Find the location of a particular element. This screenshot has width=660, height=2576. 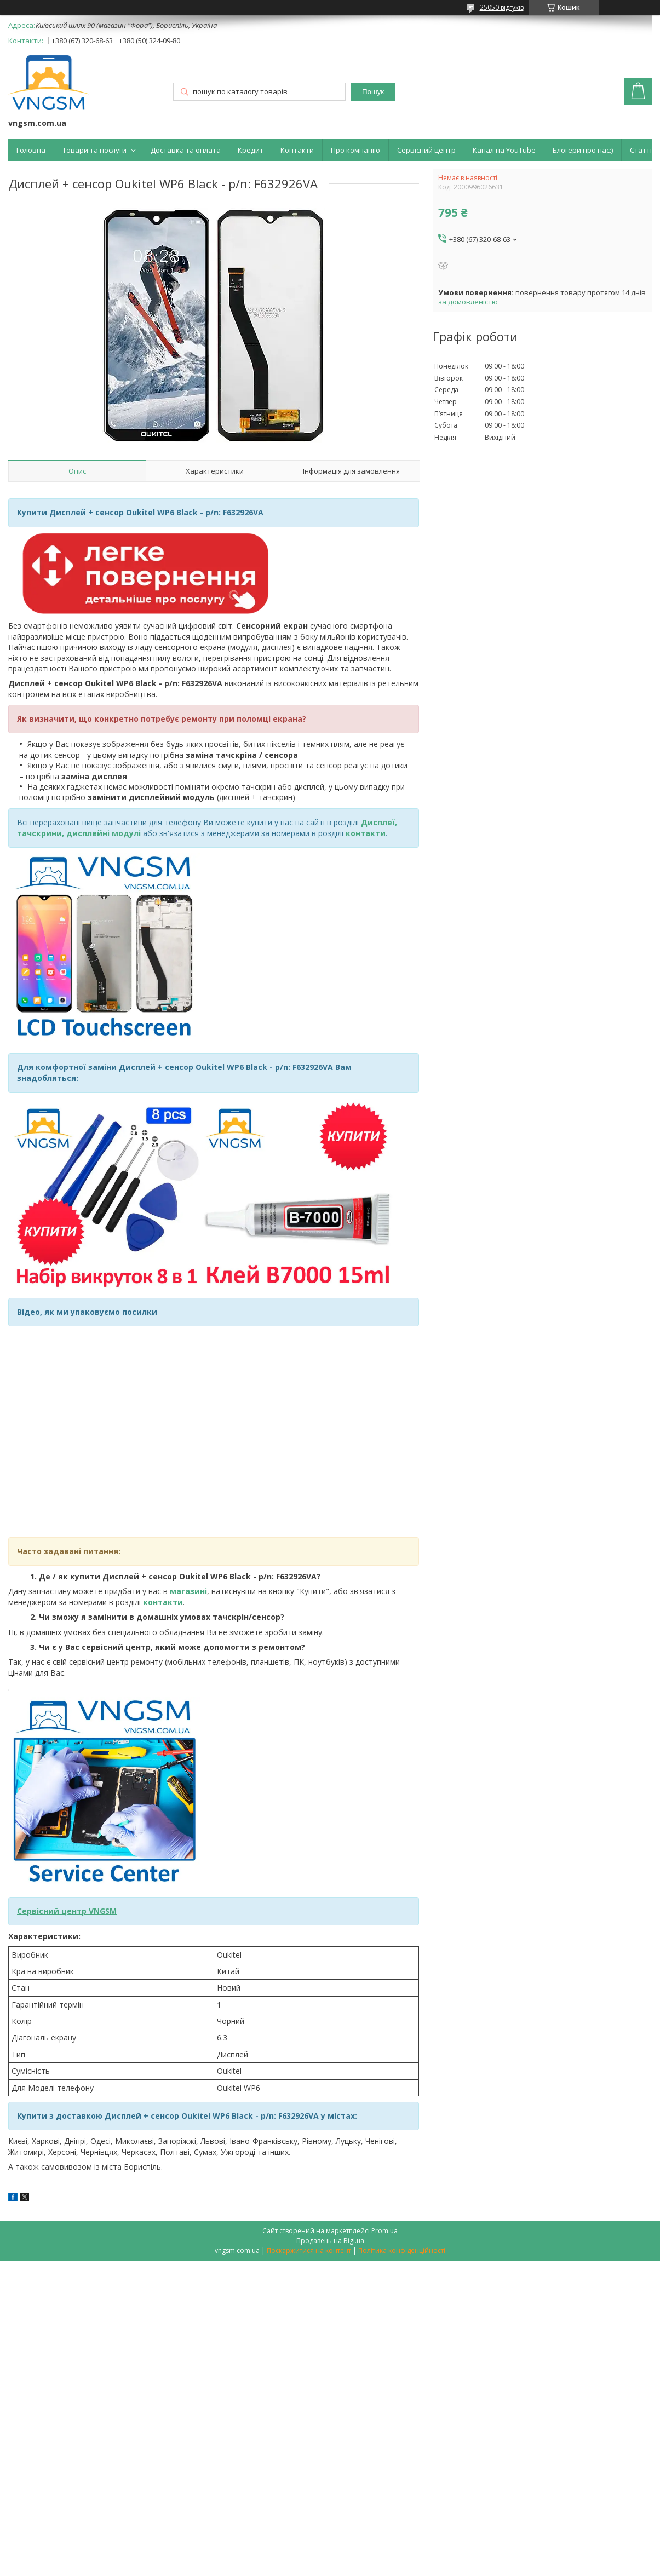

магазині is located at coordinates (188, 1591).